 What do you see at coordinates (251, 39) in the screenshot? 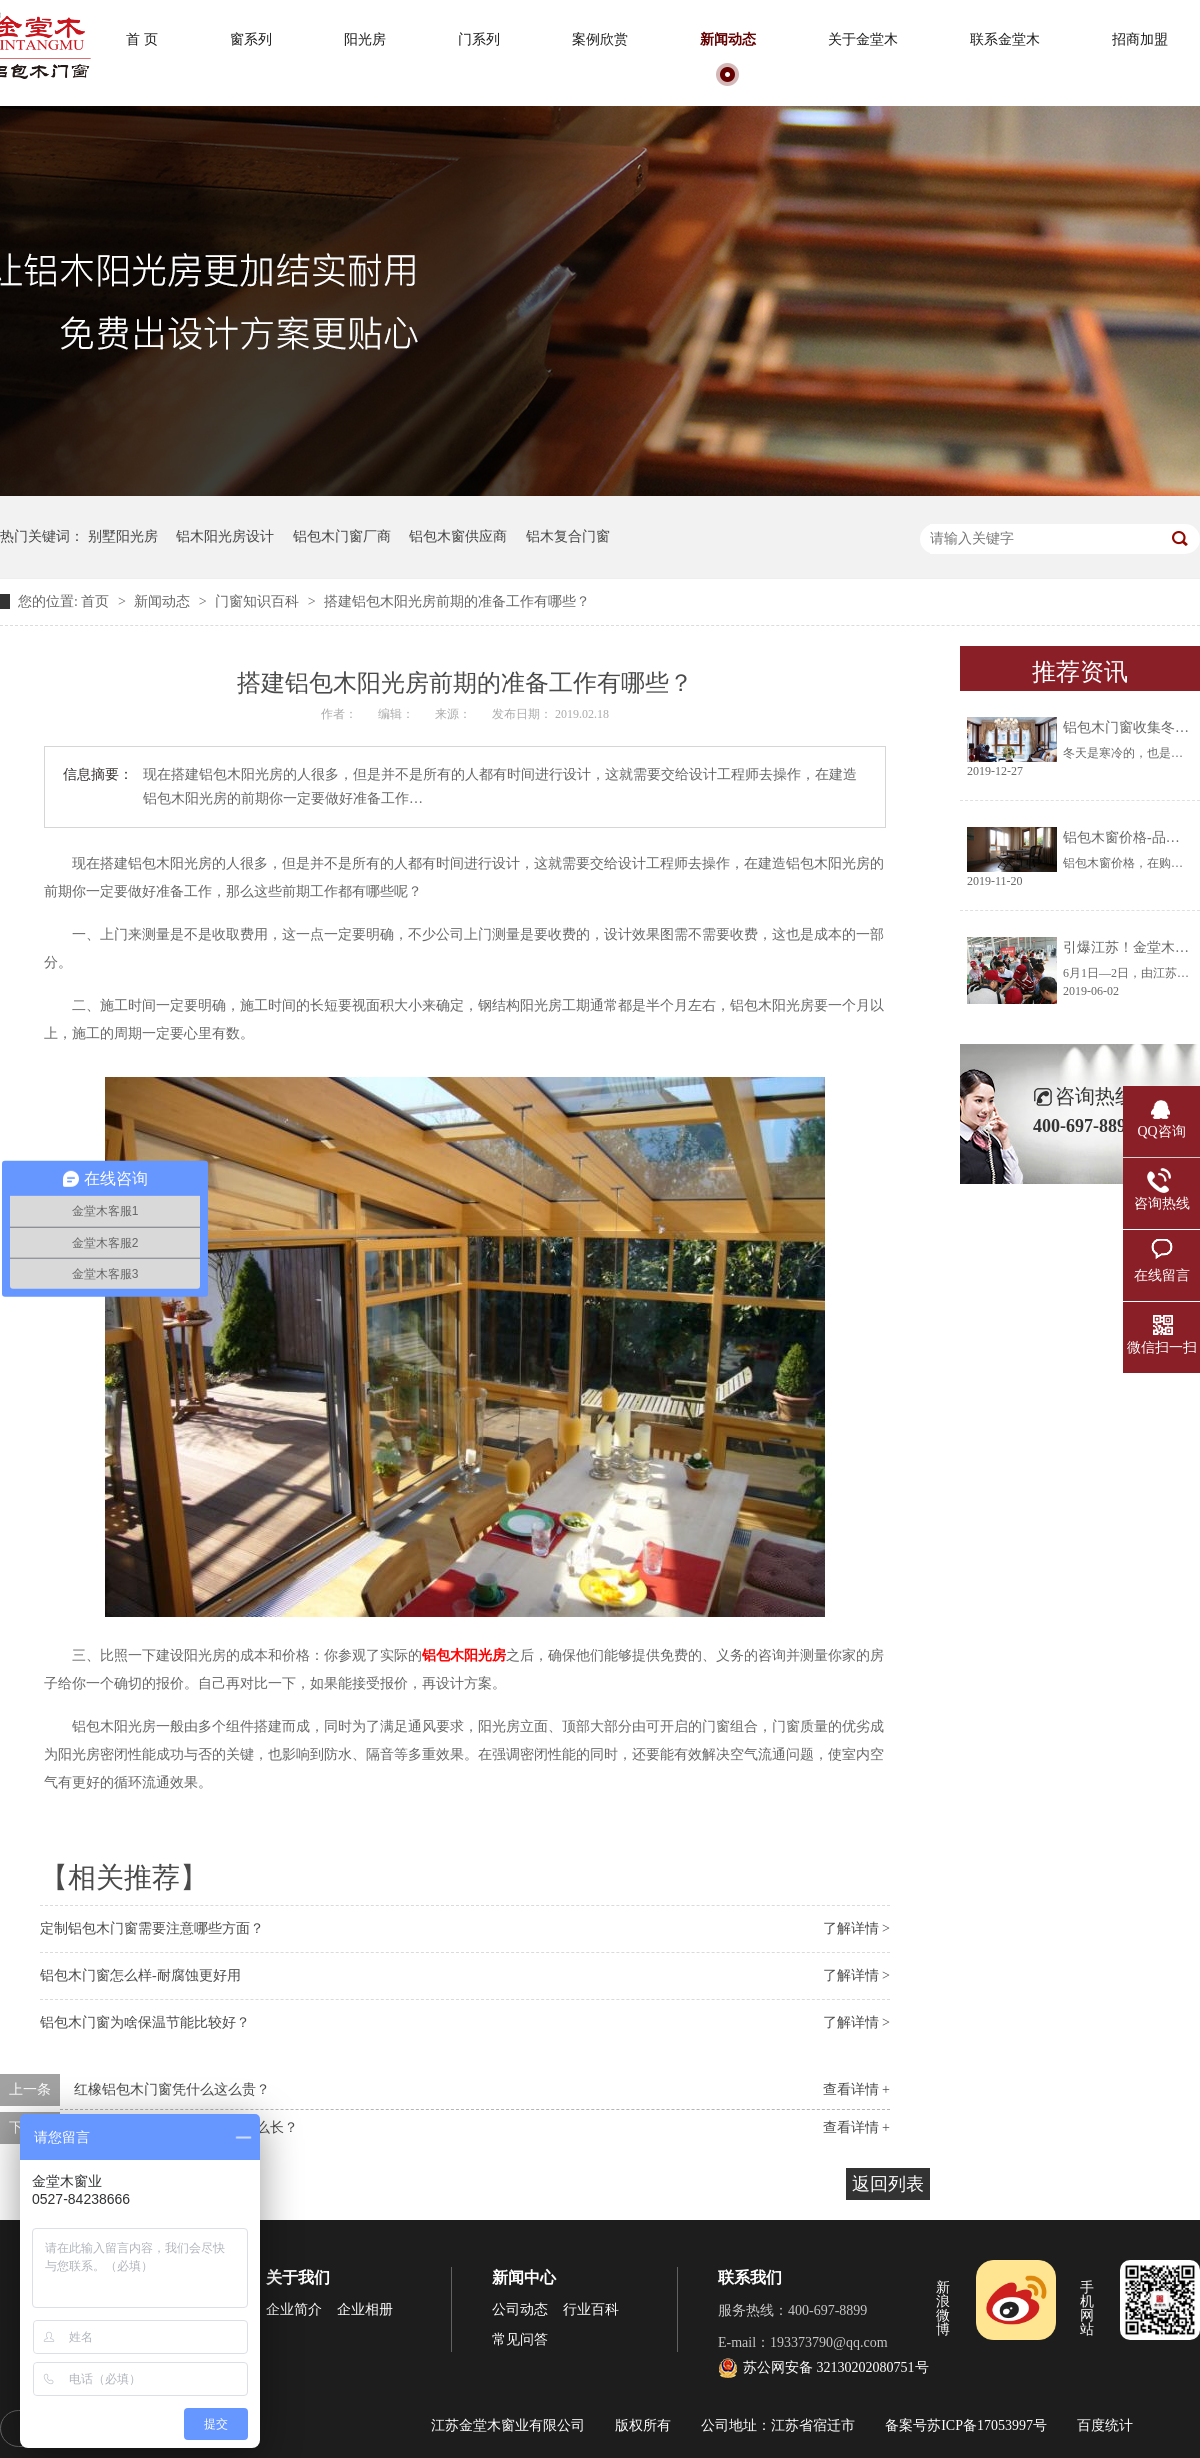
I see `窗系列` at bounding box center [251, 39].